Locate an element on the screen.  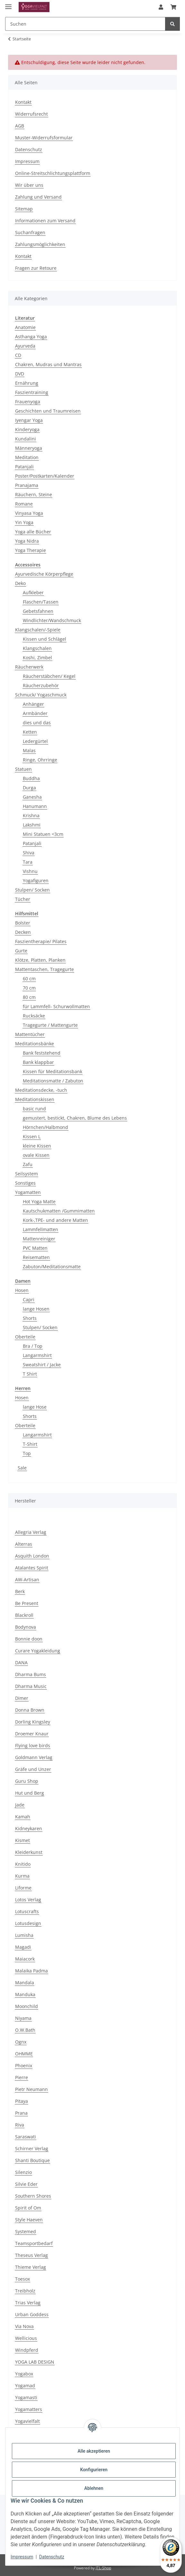
CD is located at coordinates (18, 355).